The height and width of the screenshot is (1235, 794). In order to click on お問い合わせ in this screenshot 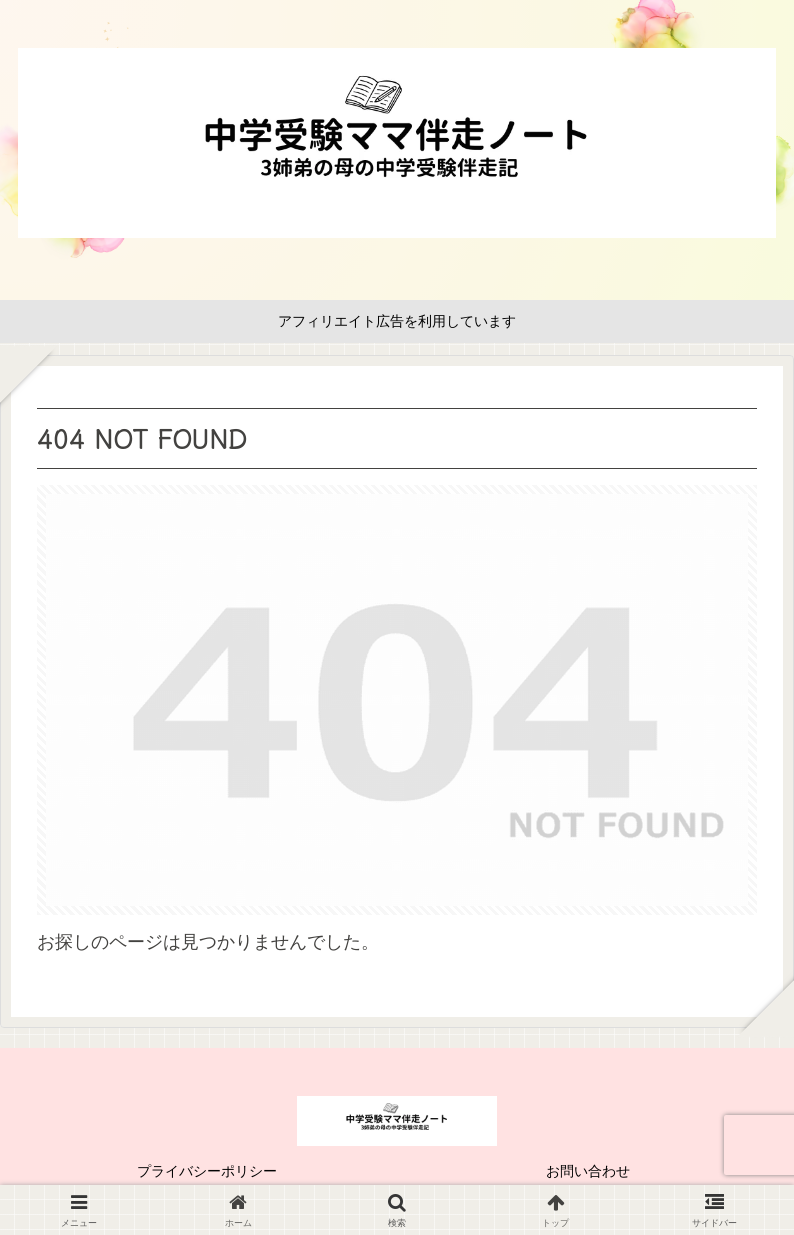, I will do `click(588, 1171)`.